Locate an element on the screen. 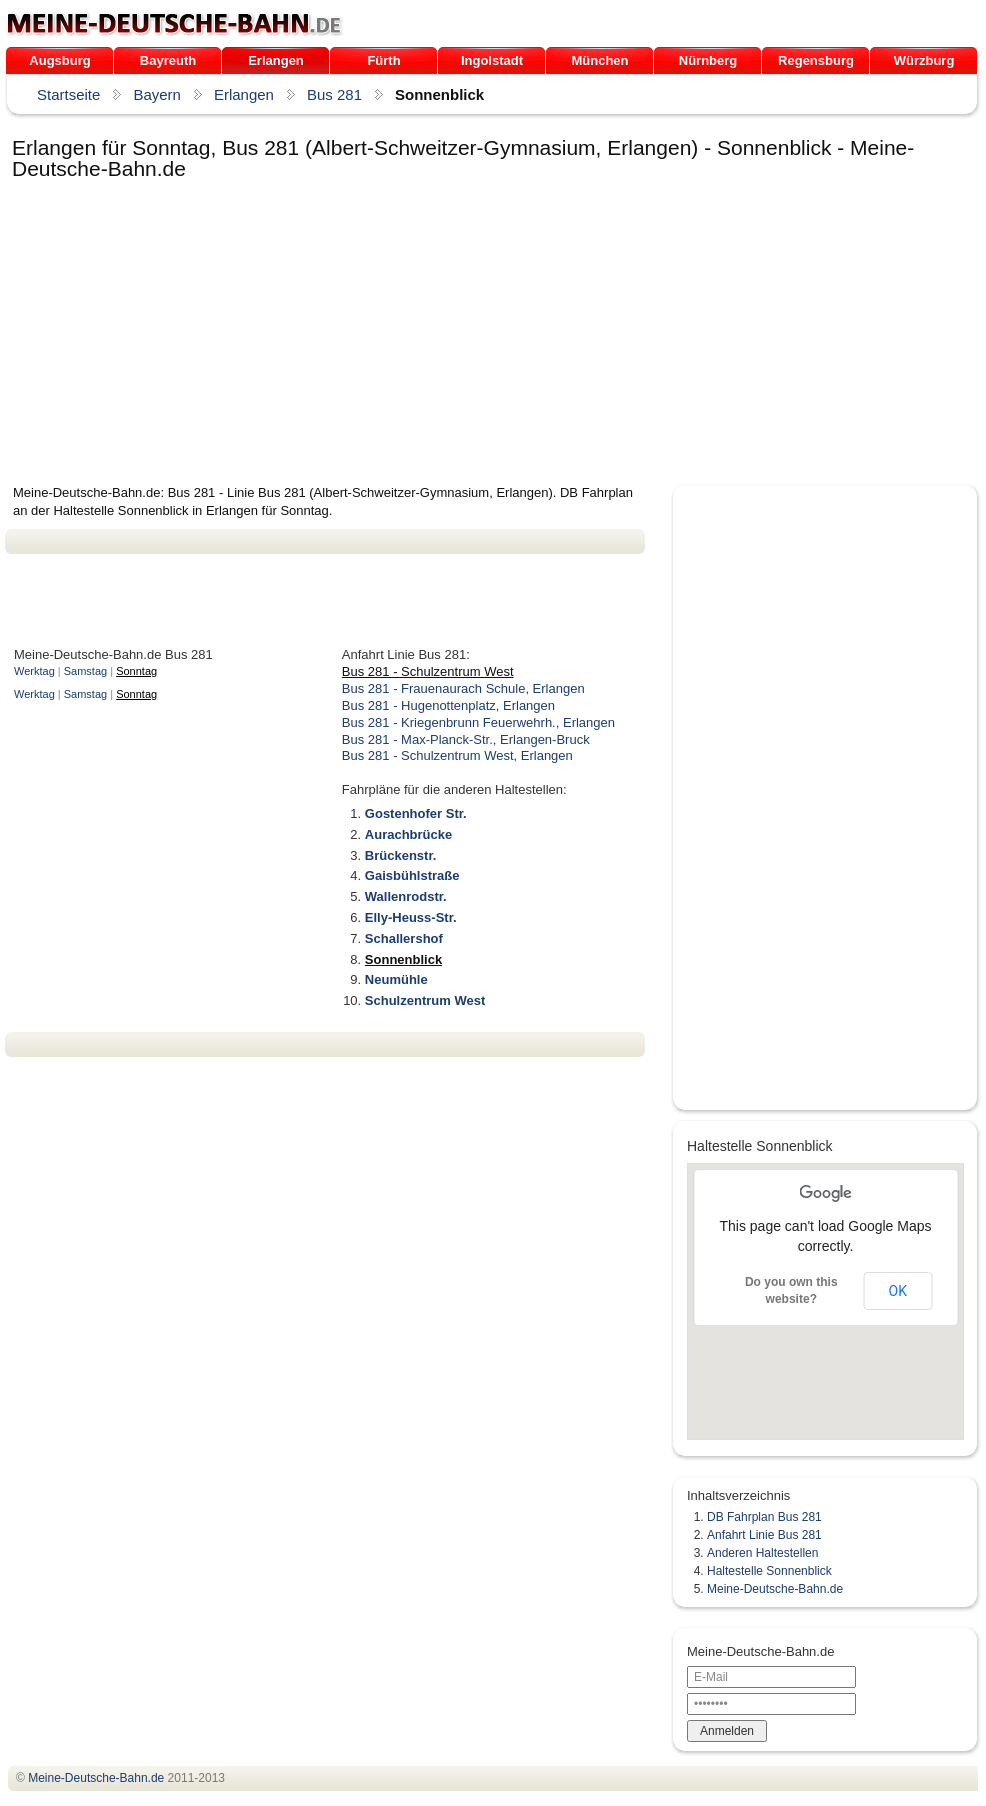 This screenshot has height=1806, width=986. München is located at coordinates (599, 60).